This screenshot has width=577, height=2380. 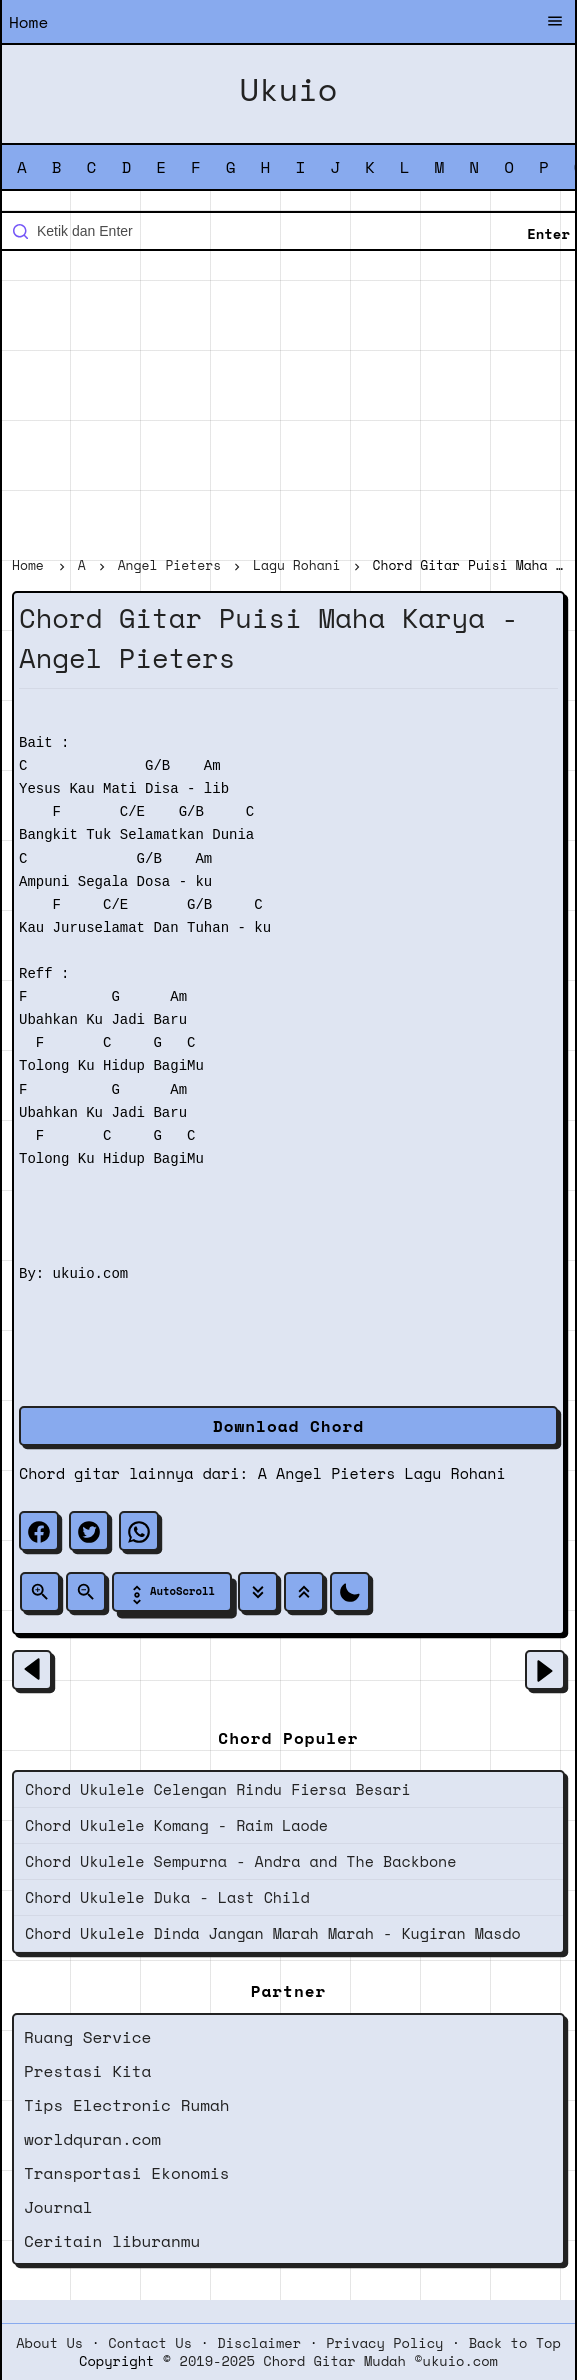 What do you see at coordinates (218, 1789) in the screenshot?
I see `Chord Ukulele Celengan Rindu Fiersa Besari` at bounding box center [218, 1789].